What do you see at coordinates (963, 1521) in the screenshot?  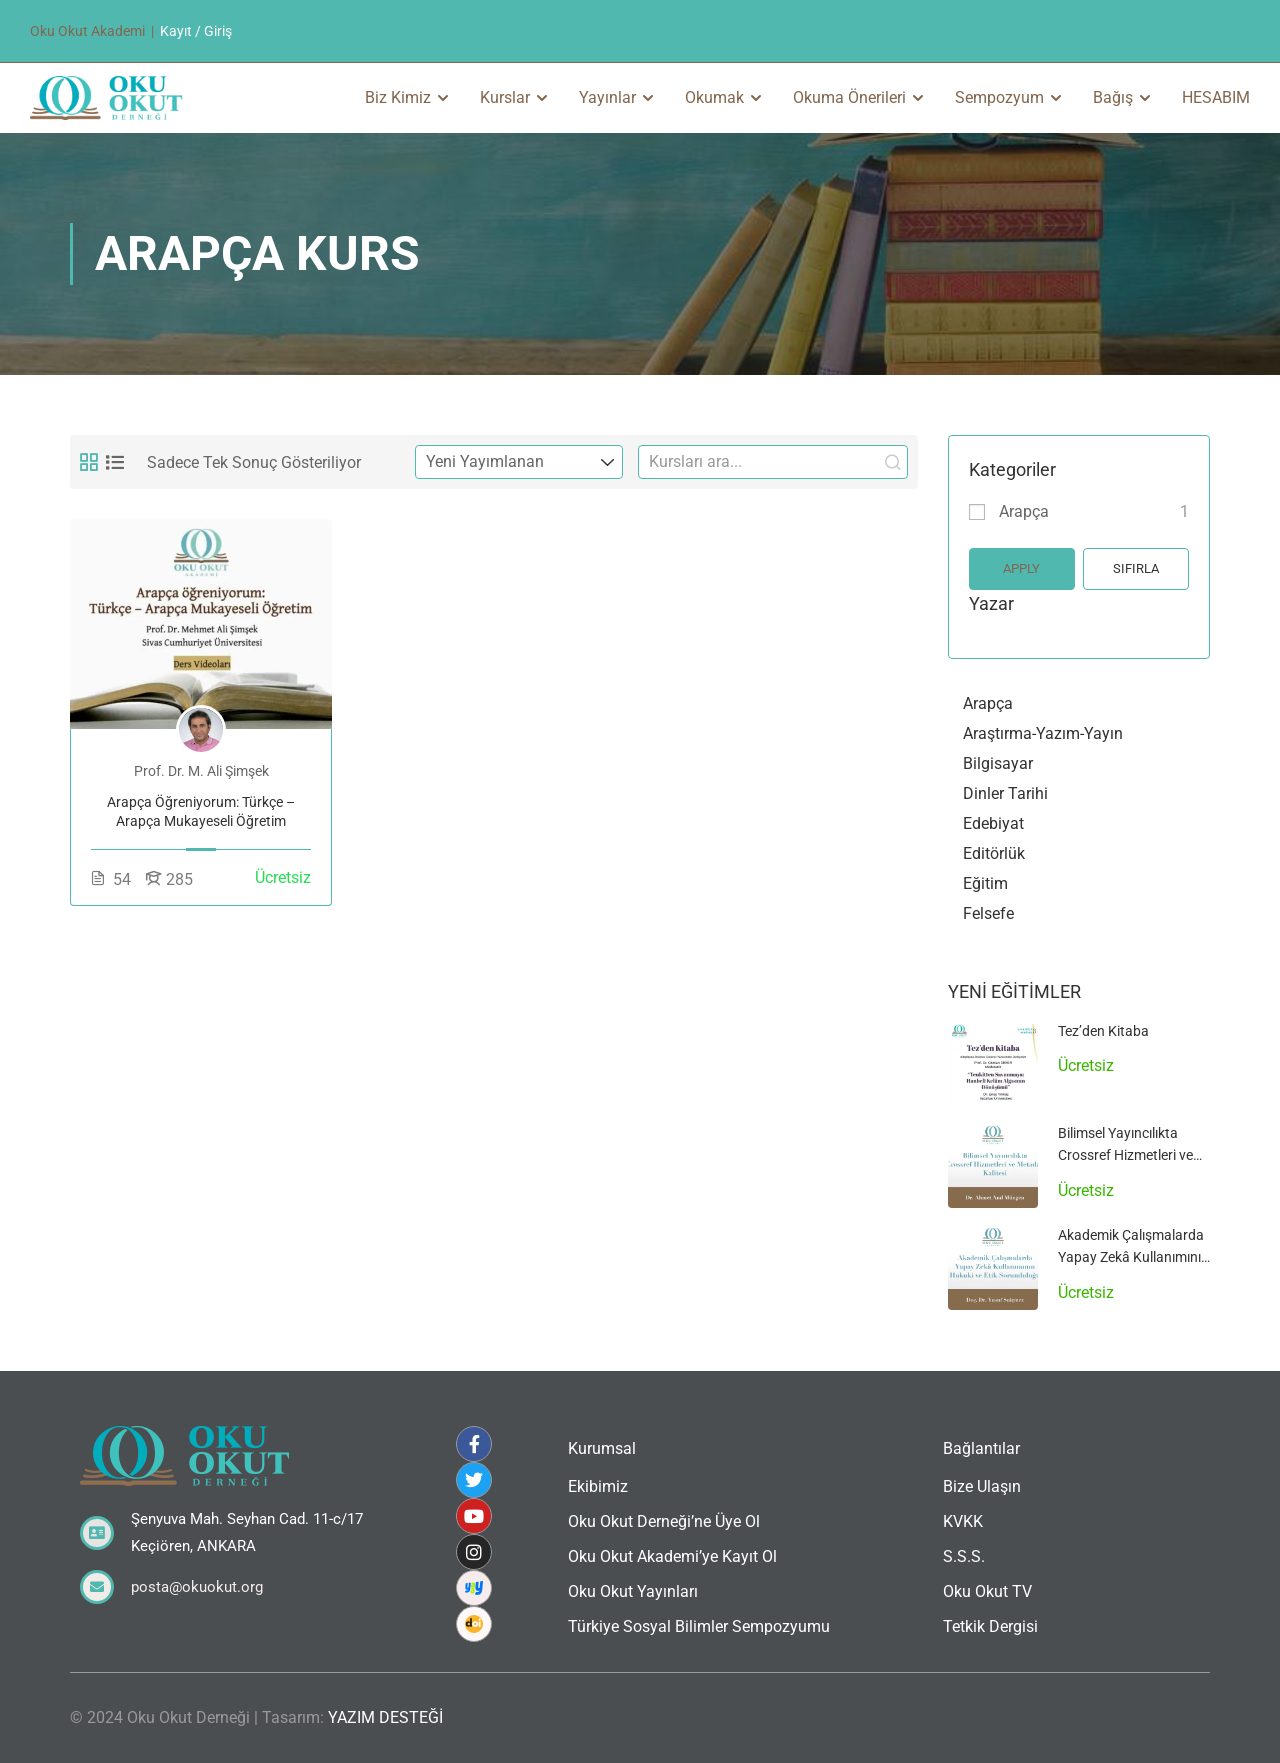 I see `KVKK` at bounding box center [963, 1521].